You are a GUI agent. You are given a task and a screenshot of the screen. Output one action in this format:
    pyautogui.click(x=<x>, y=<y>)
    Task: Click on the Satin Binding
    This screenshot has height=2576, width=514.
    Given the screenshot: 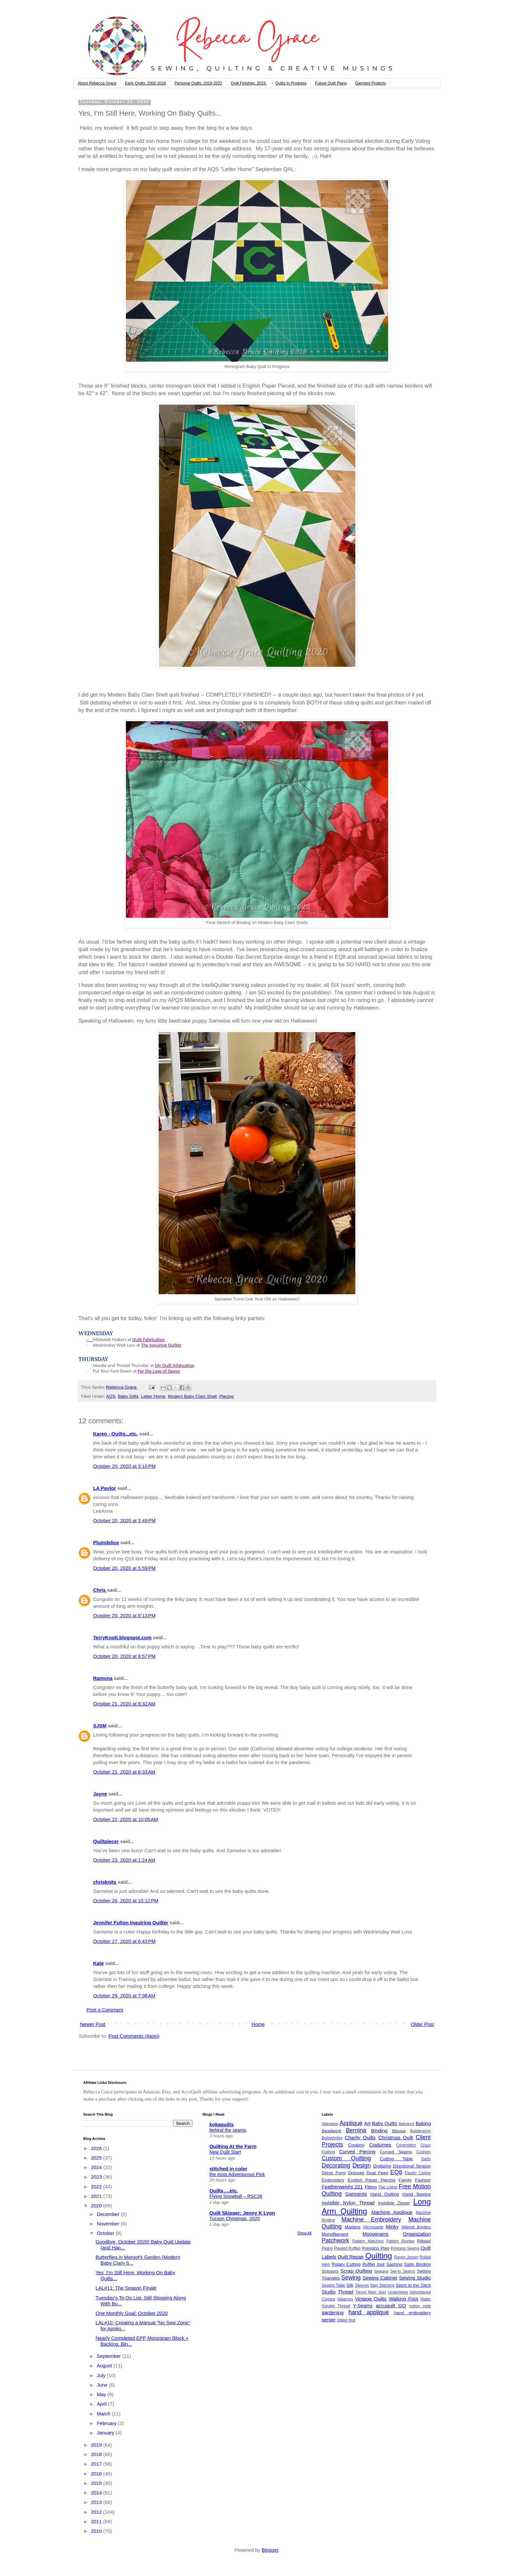 What is the action you would take?
    pyautogui.click(x=417, y=2264)
    